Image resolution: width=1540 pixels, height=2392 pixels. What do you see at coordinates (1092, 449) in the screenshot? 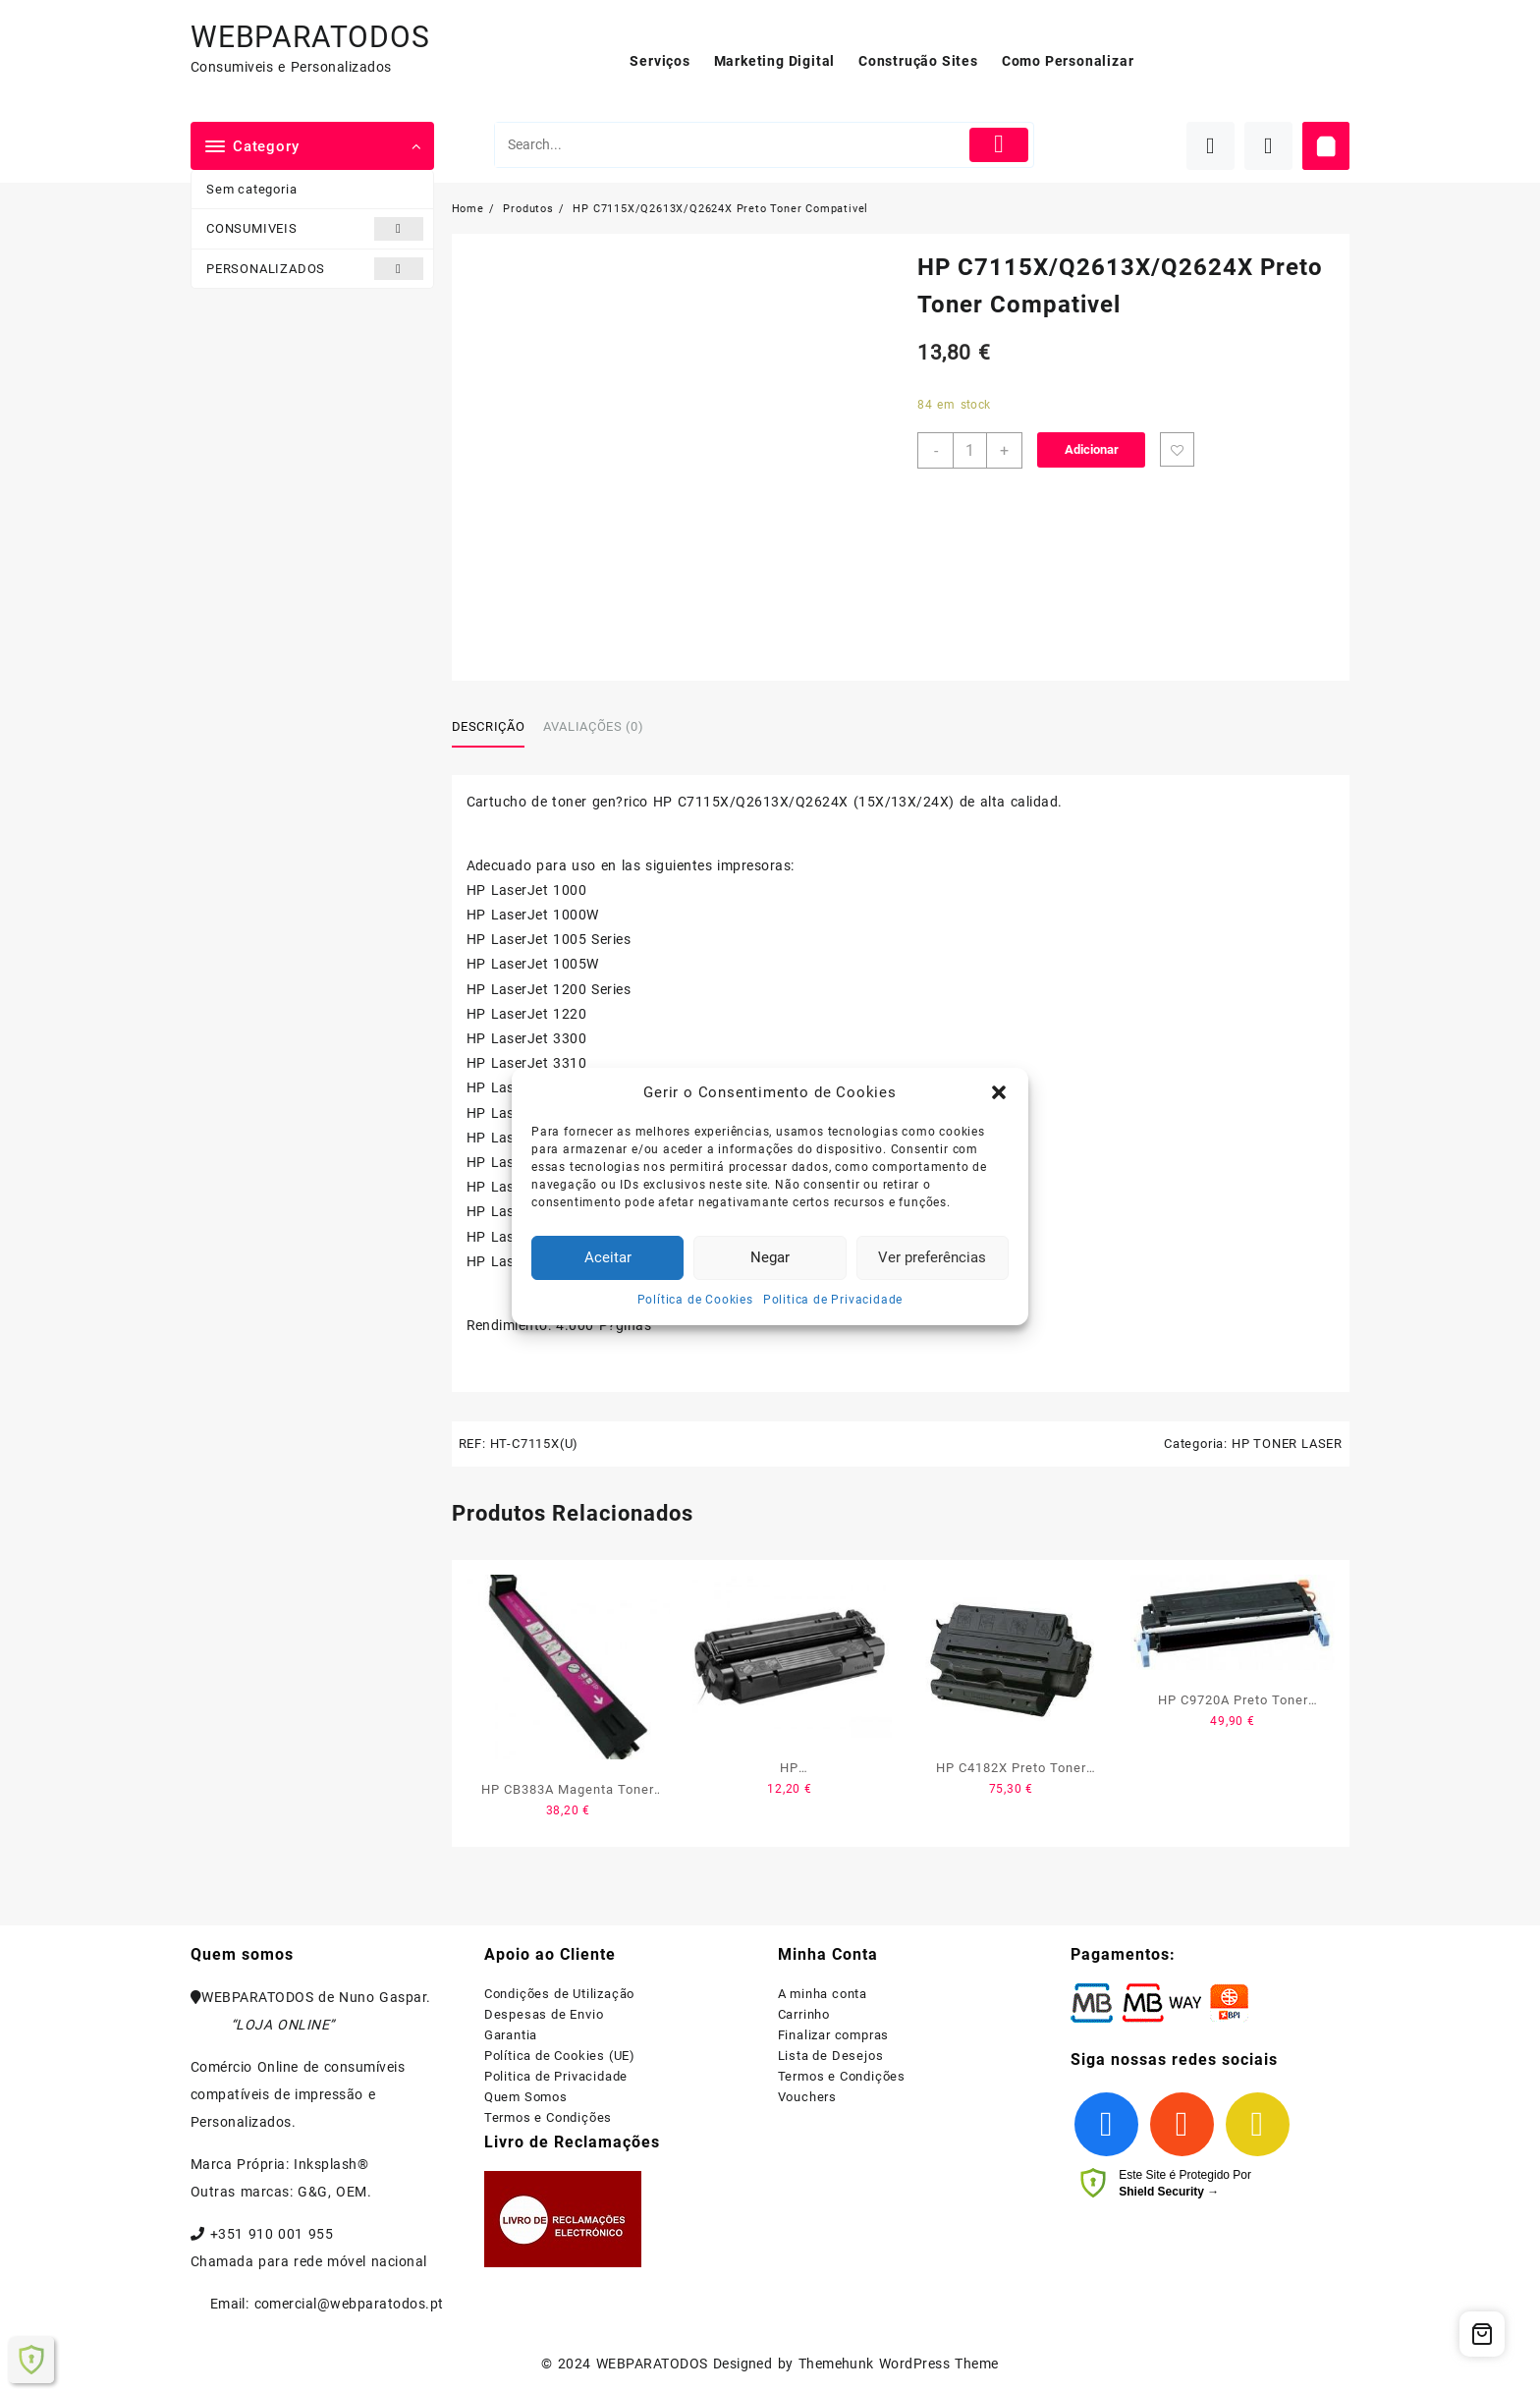
I see `Adicionar` at bounding box center [1092, 449].